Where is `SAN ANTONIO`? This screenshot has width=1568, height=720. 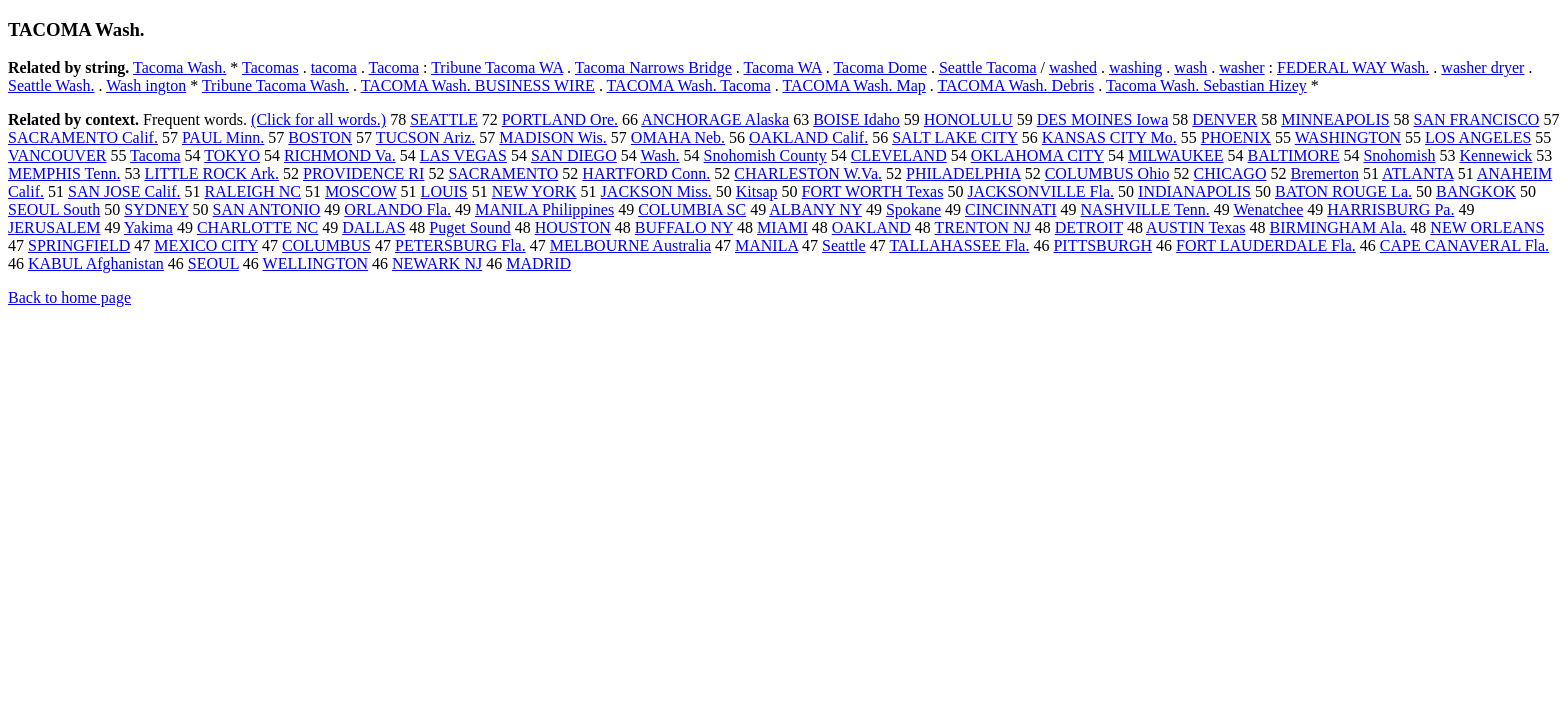 SAN ANTONIO is located at coordinates (267, 209).